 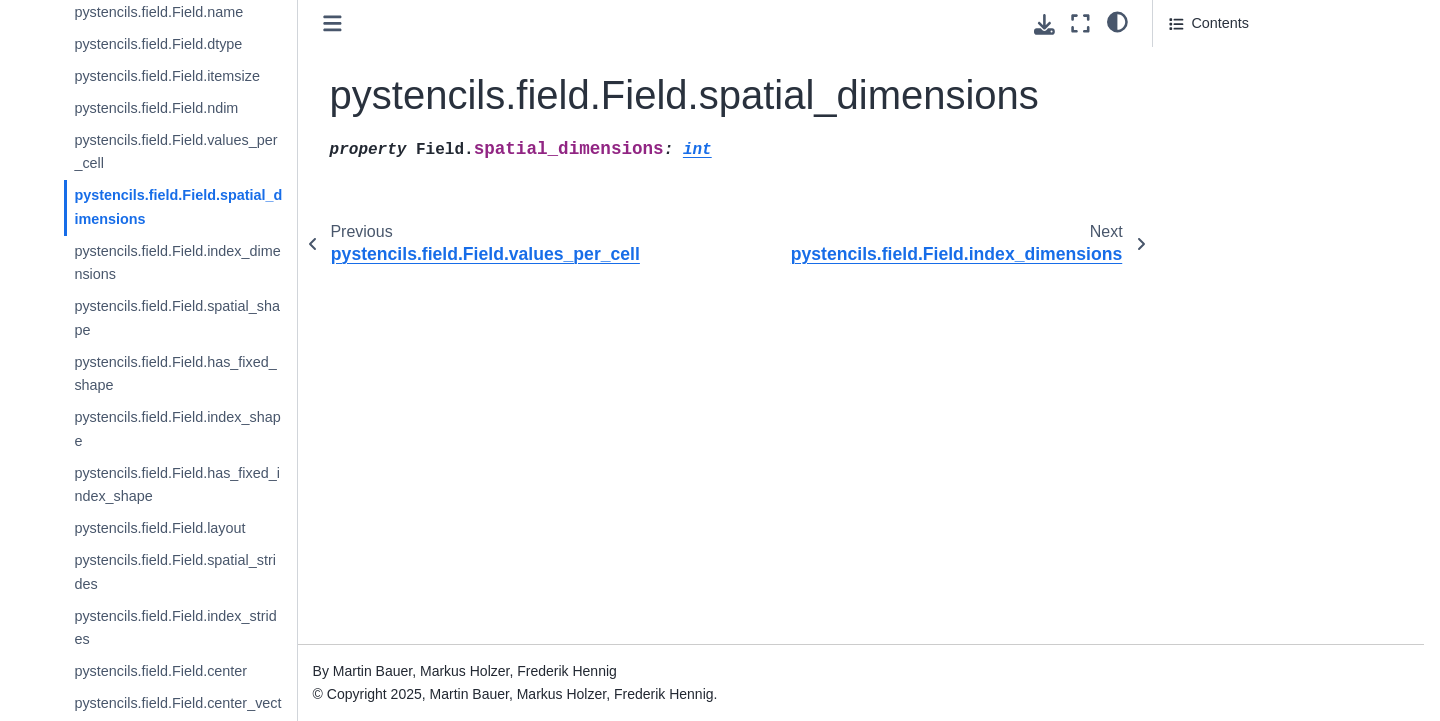 What do you see at coordinates (177, 429) in the screenshot?
I see `pystencils.field.Field.index_shape` at bounding box center [177, 429].